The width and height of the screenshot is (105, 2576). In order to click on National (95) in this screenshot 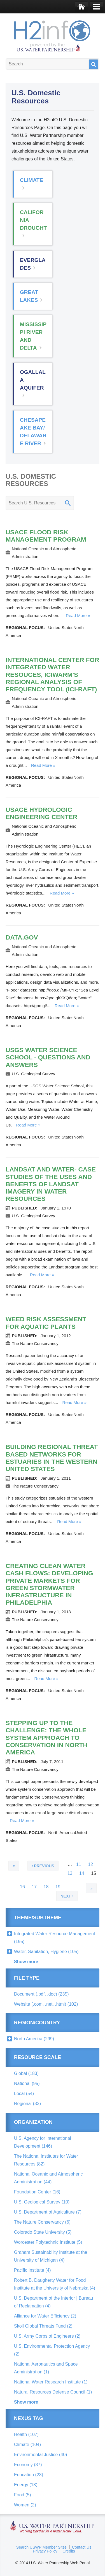, I will do `click(27, 2083)`.